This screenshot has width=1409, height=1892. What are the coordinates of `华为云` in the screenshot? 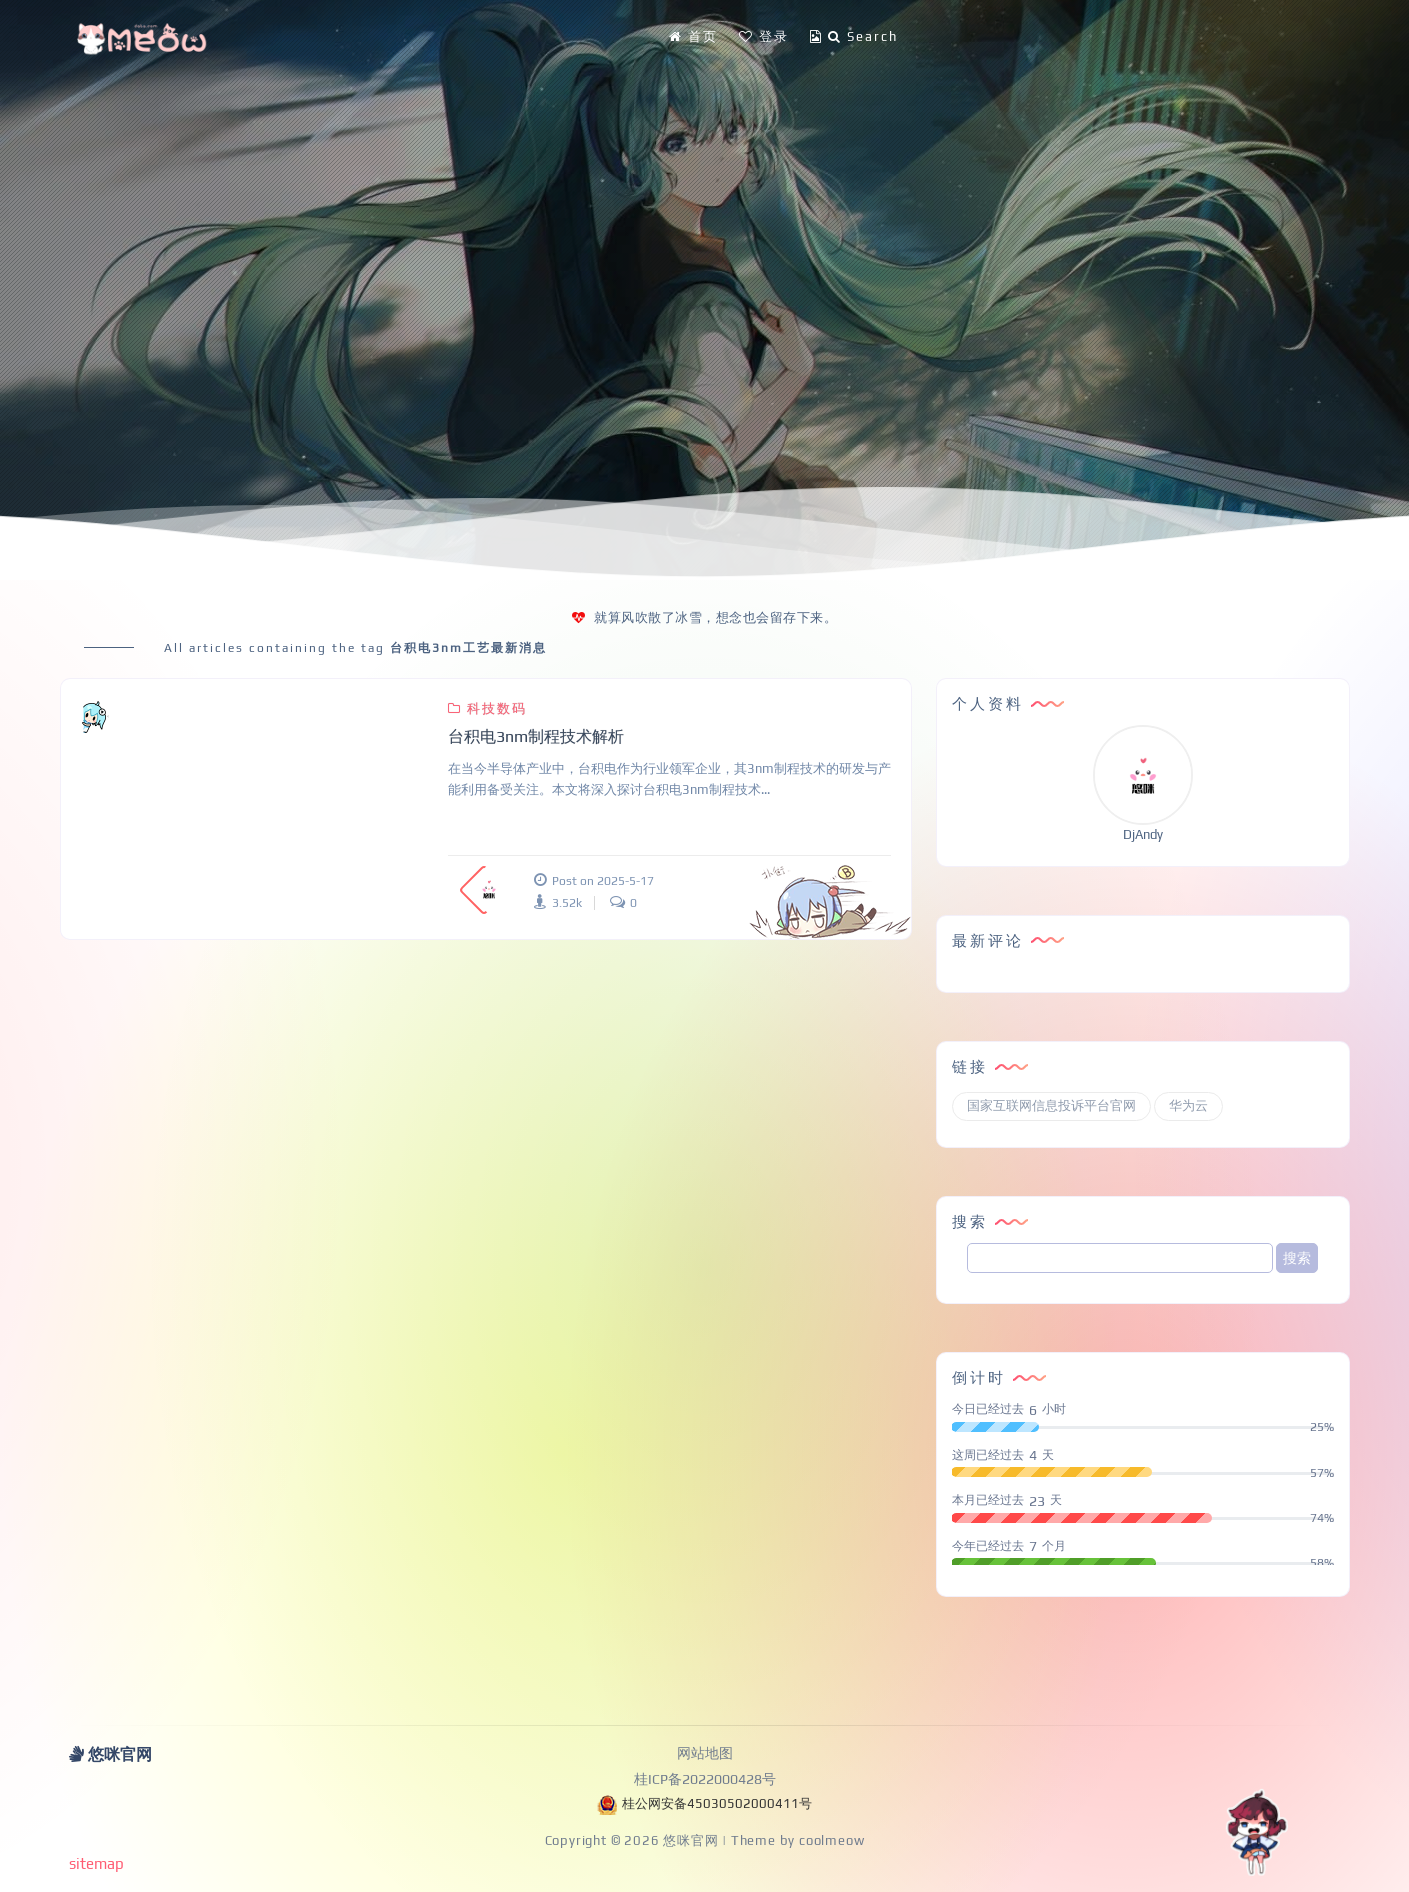 It's located at (1188, 1105).